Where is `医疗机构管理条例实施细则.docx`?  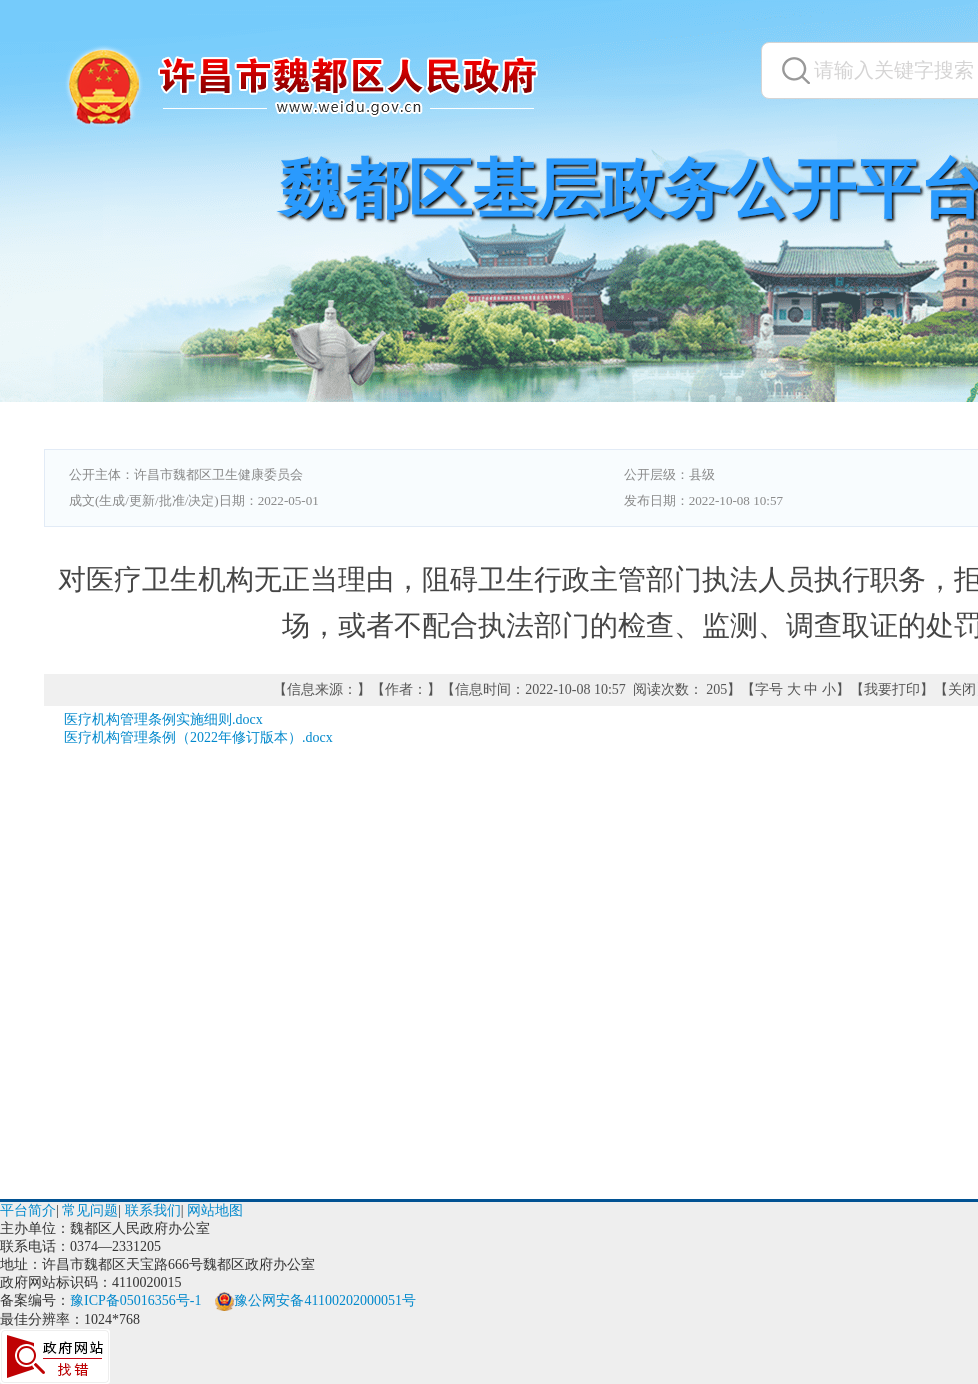 医疗机构管理条例实施细则.docx is located at coordinates (163, 719).